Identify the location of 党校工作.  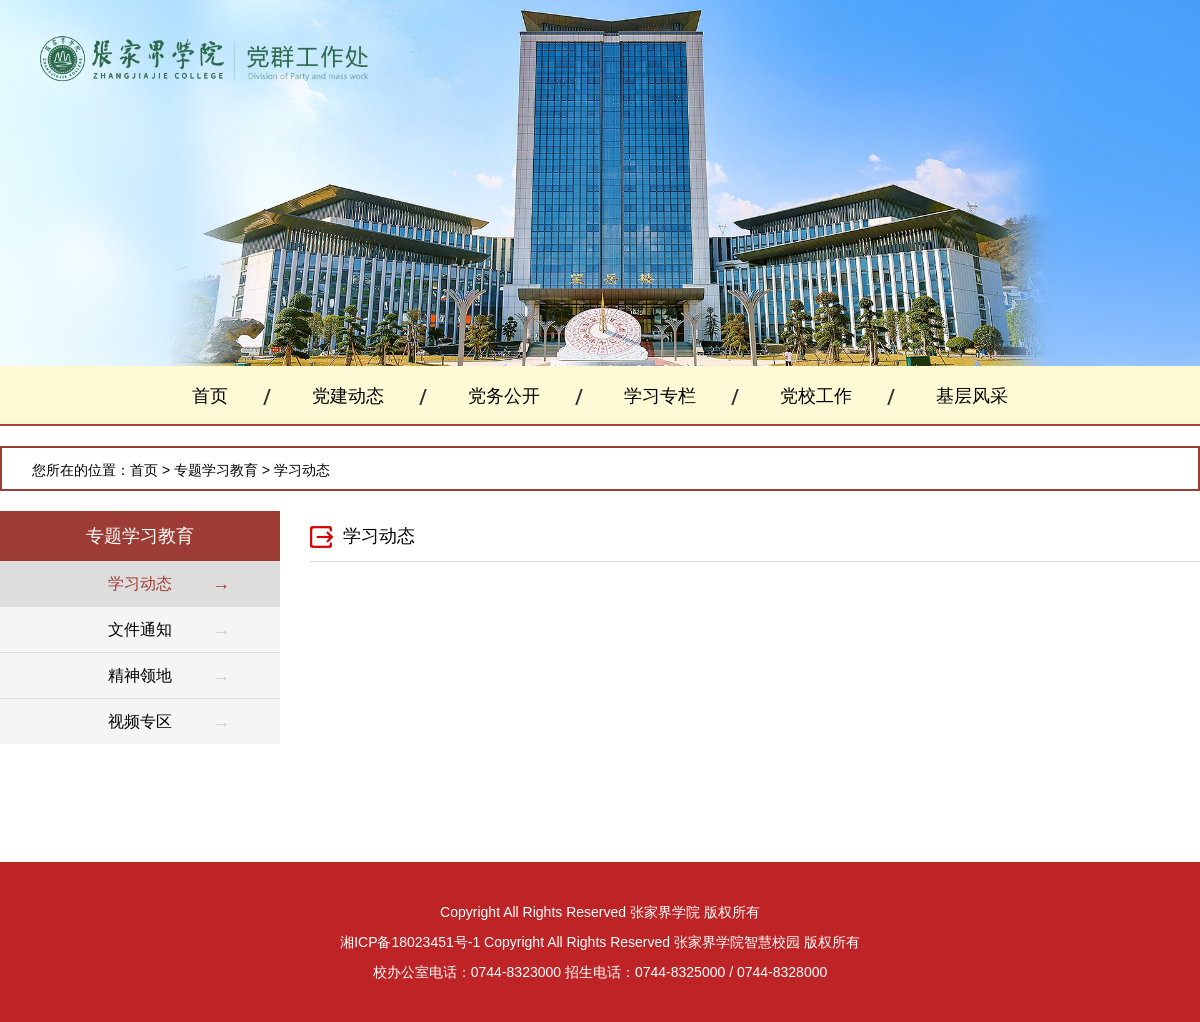
(816, 396).